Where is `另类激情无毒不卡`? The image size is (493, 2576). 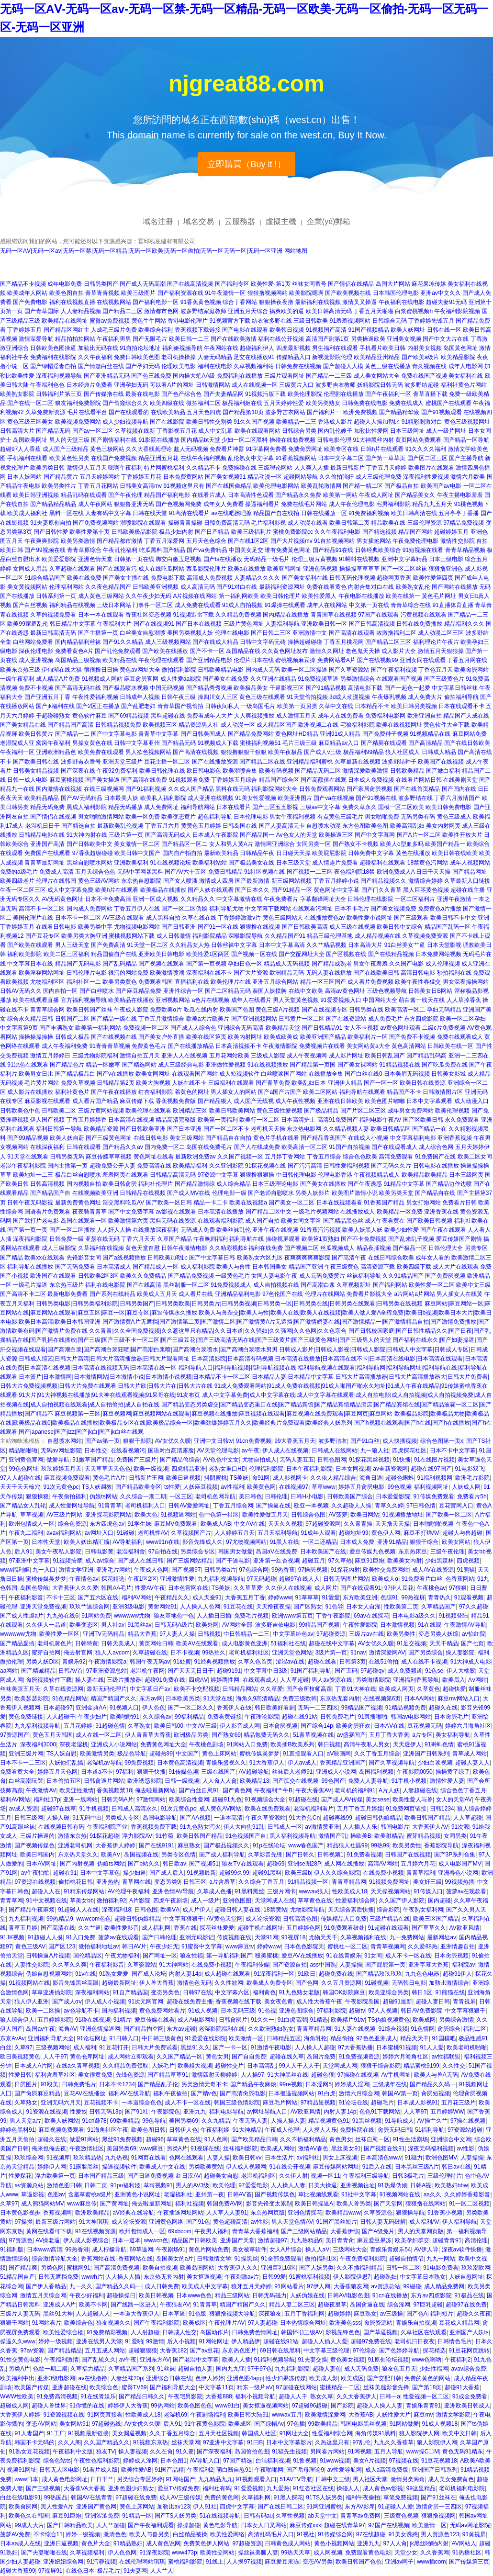 另类激情无毒不卡 is located at coordinates (204, 2084).